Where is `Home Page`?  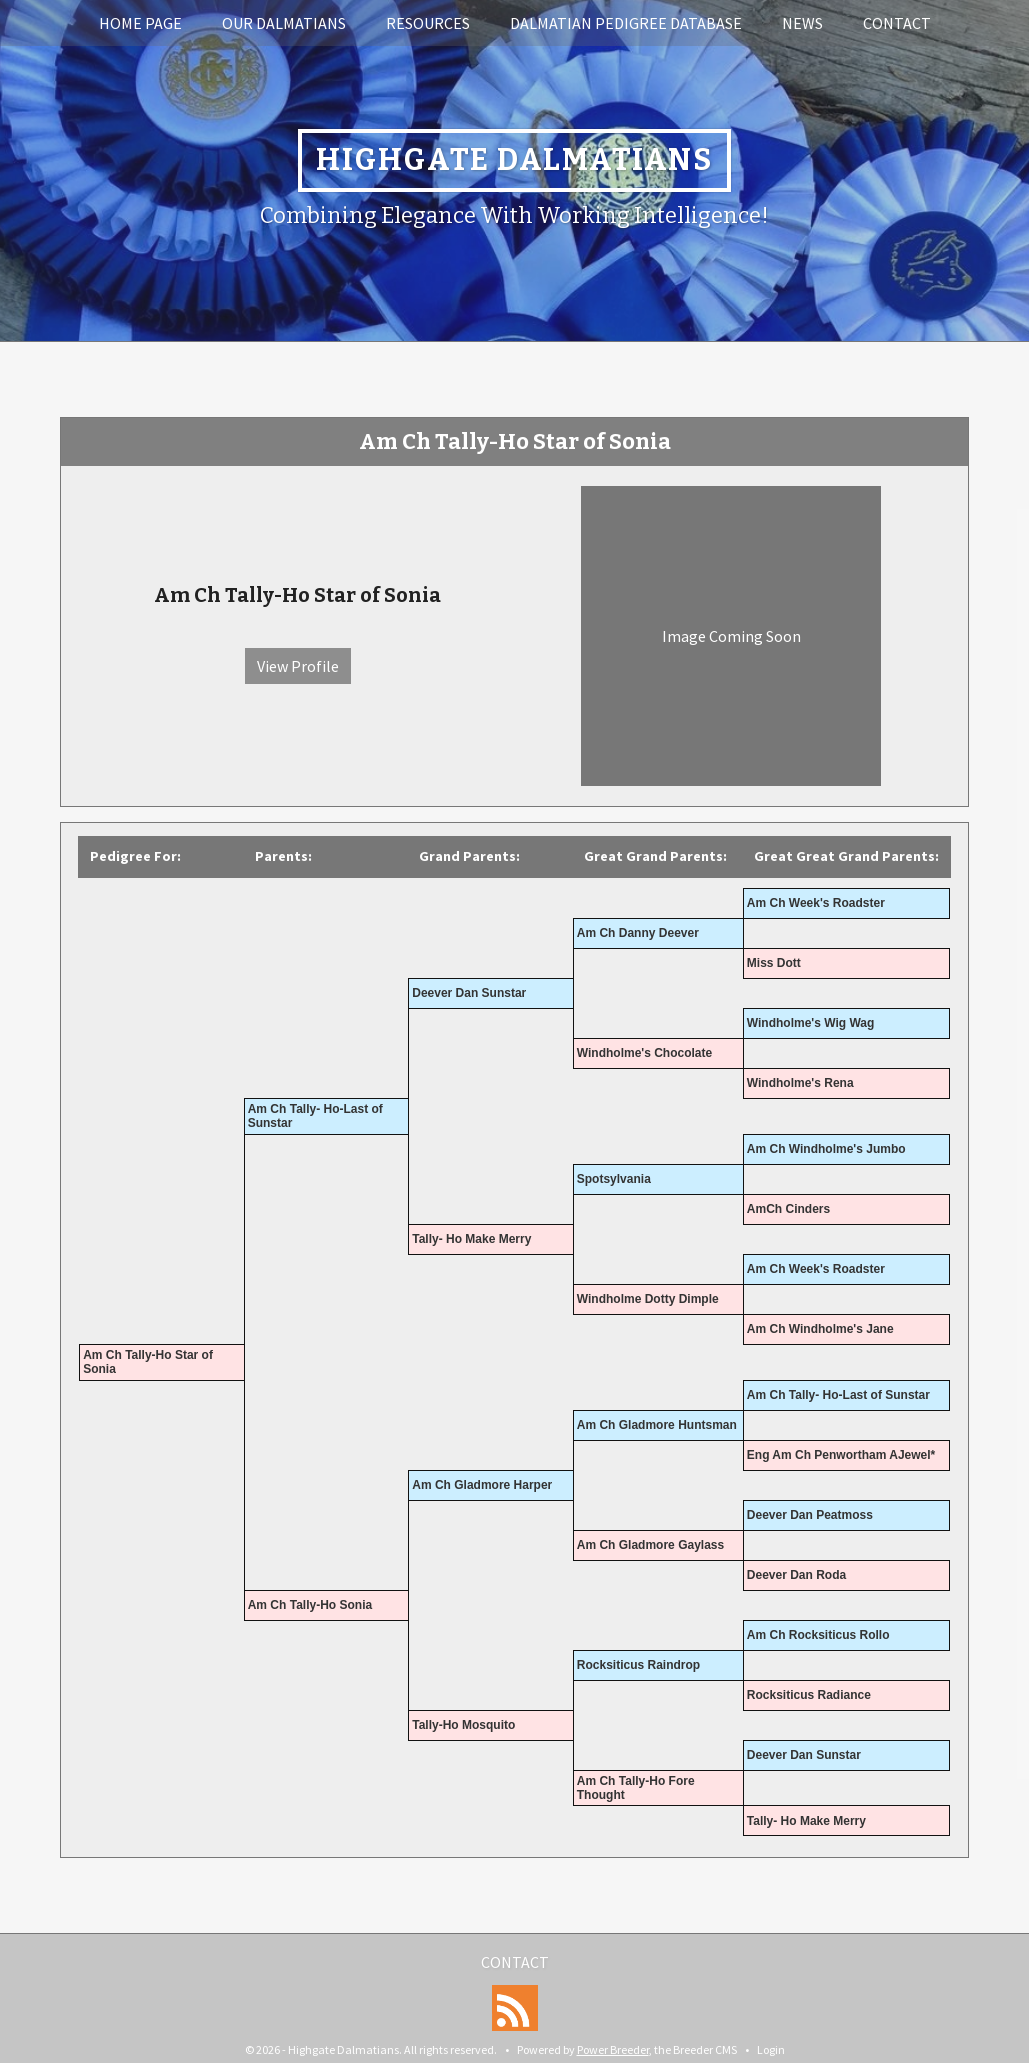
Home Page is located at coordinates (140, 23).